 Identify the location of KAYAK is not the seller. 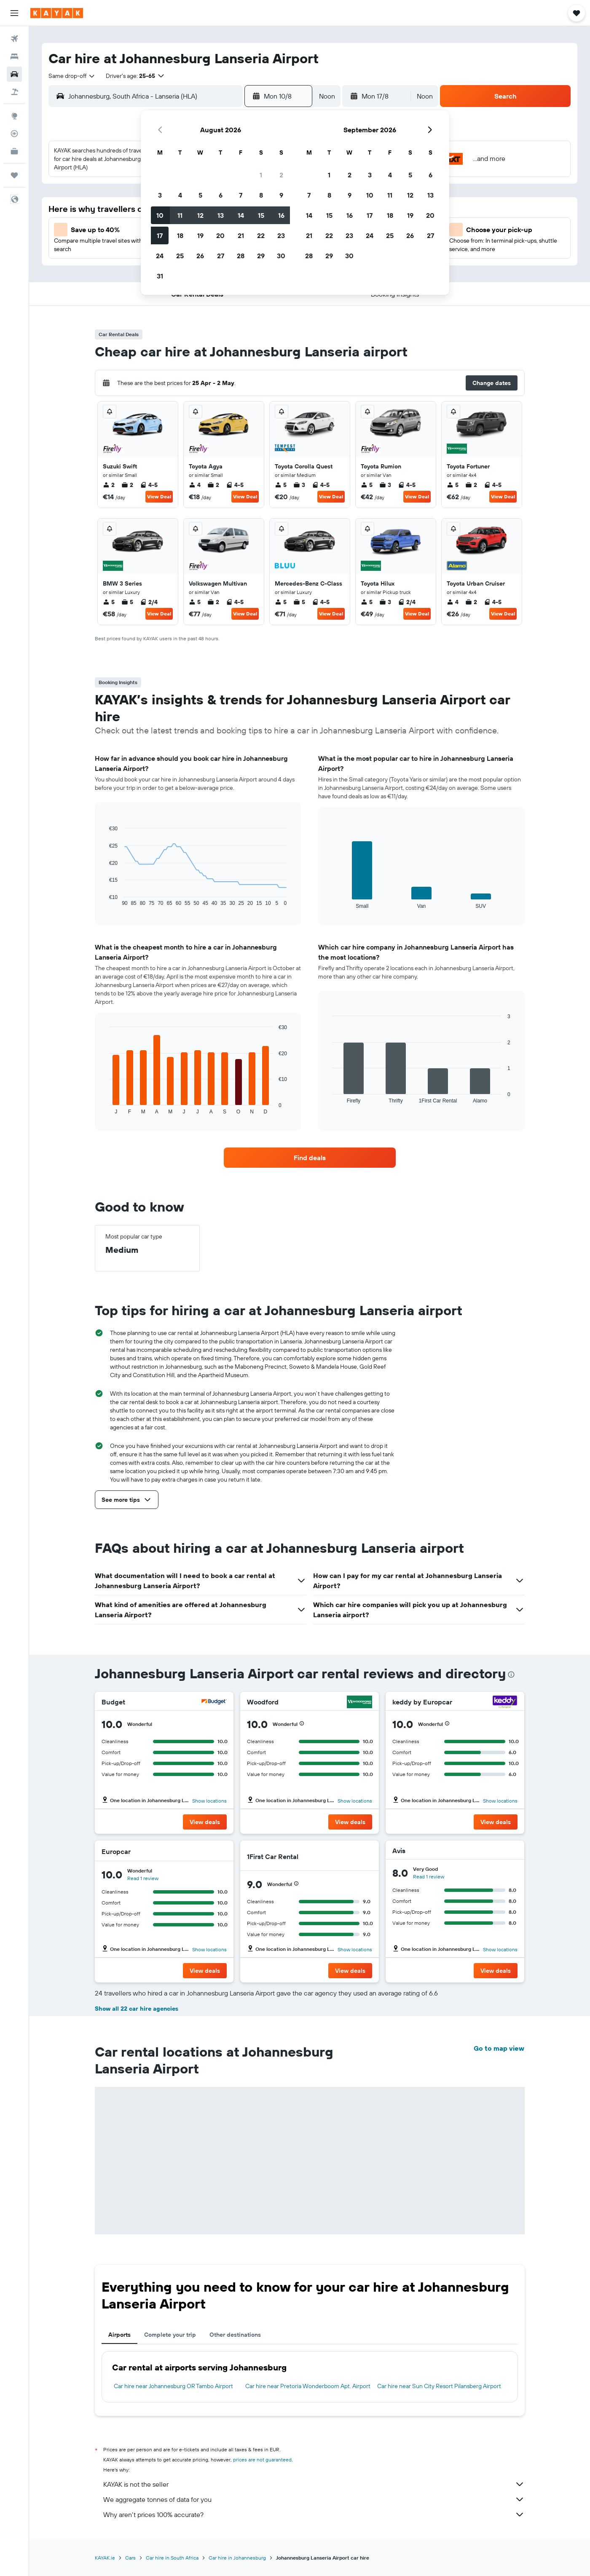
(314, 2484).